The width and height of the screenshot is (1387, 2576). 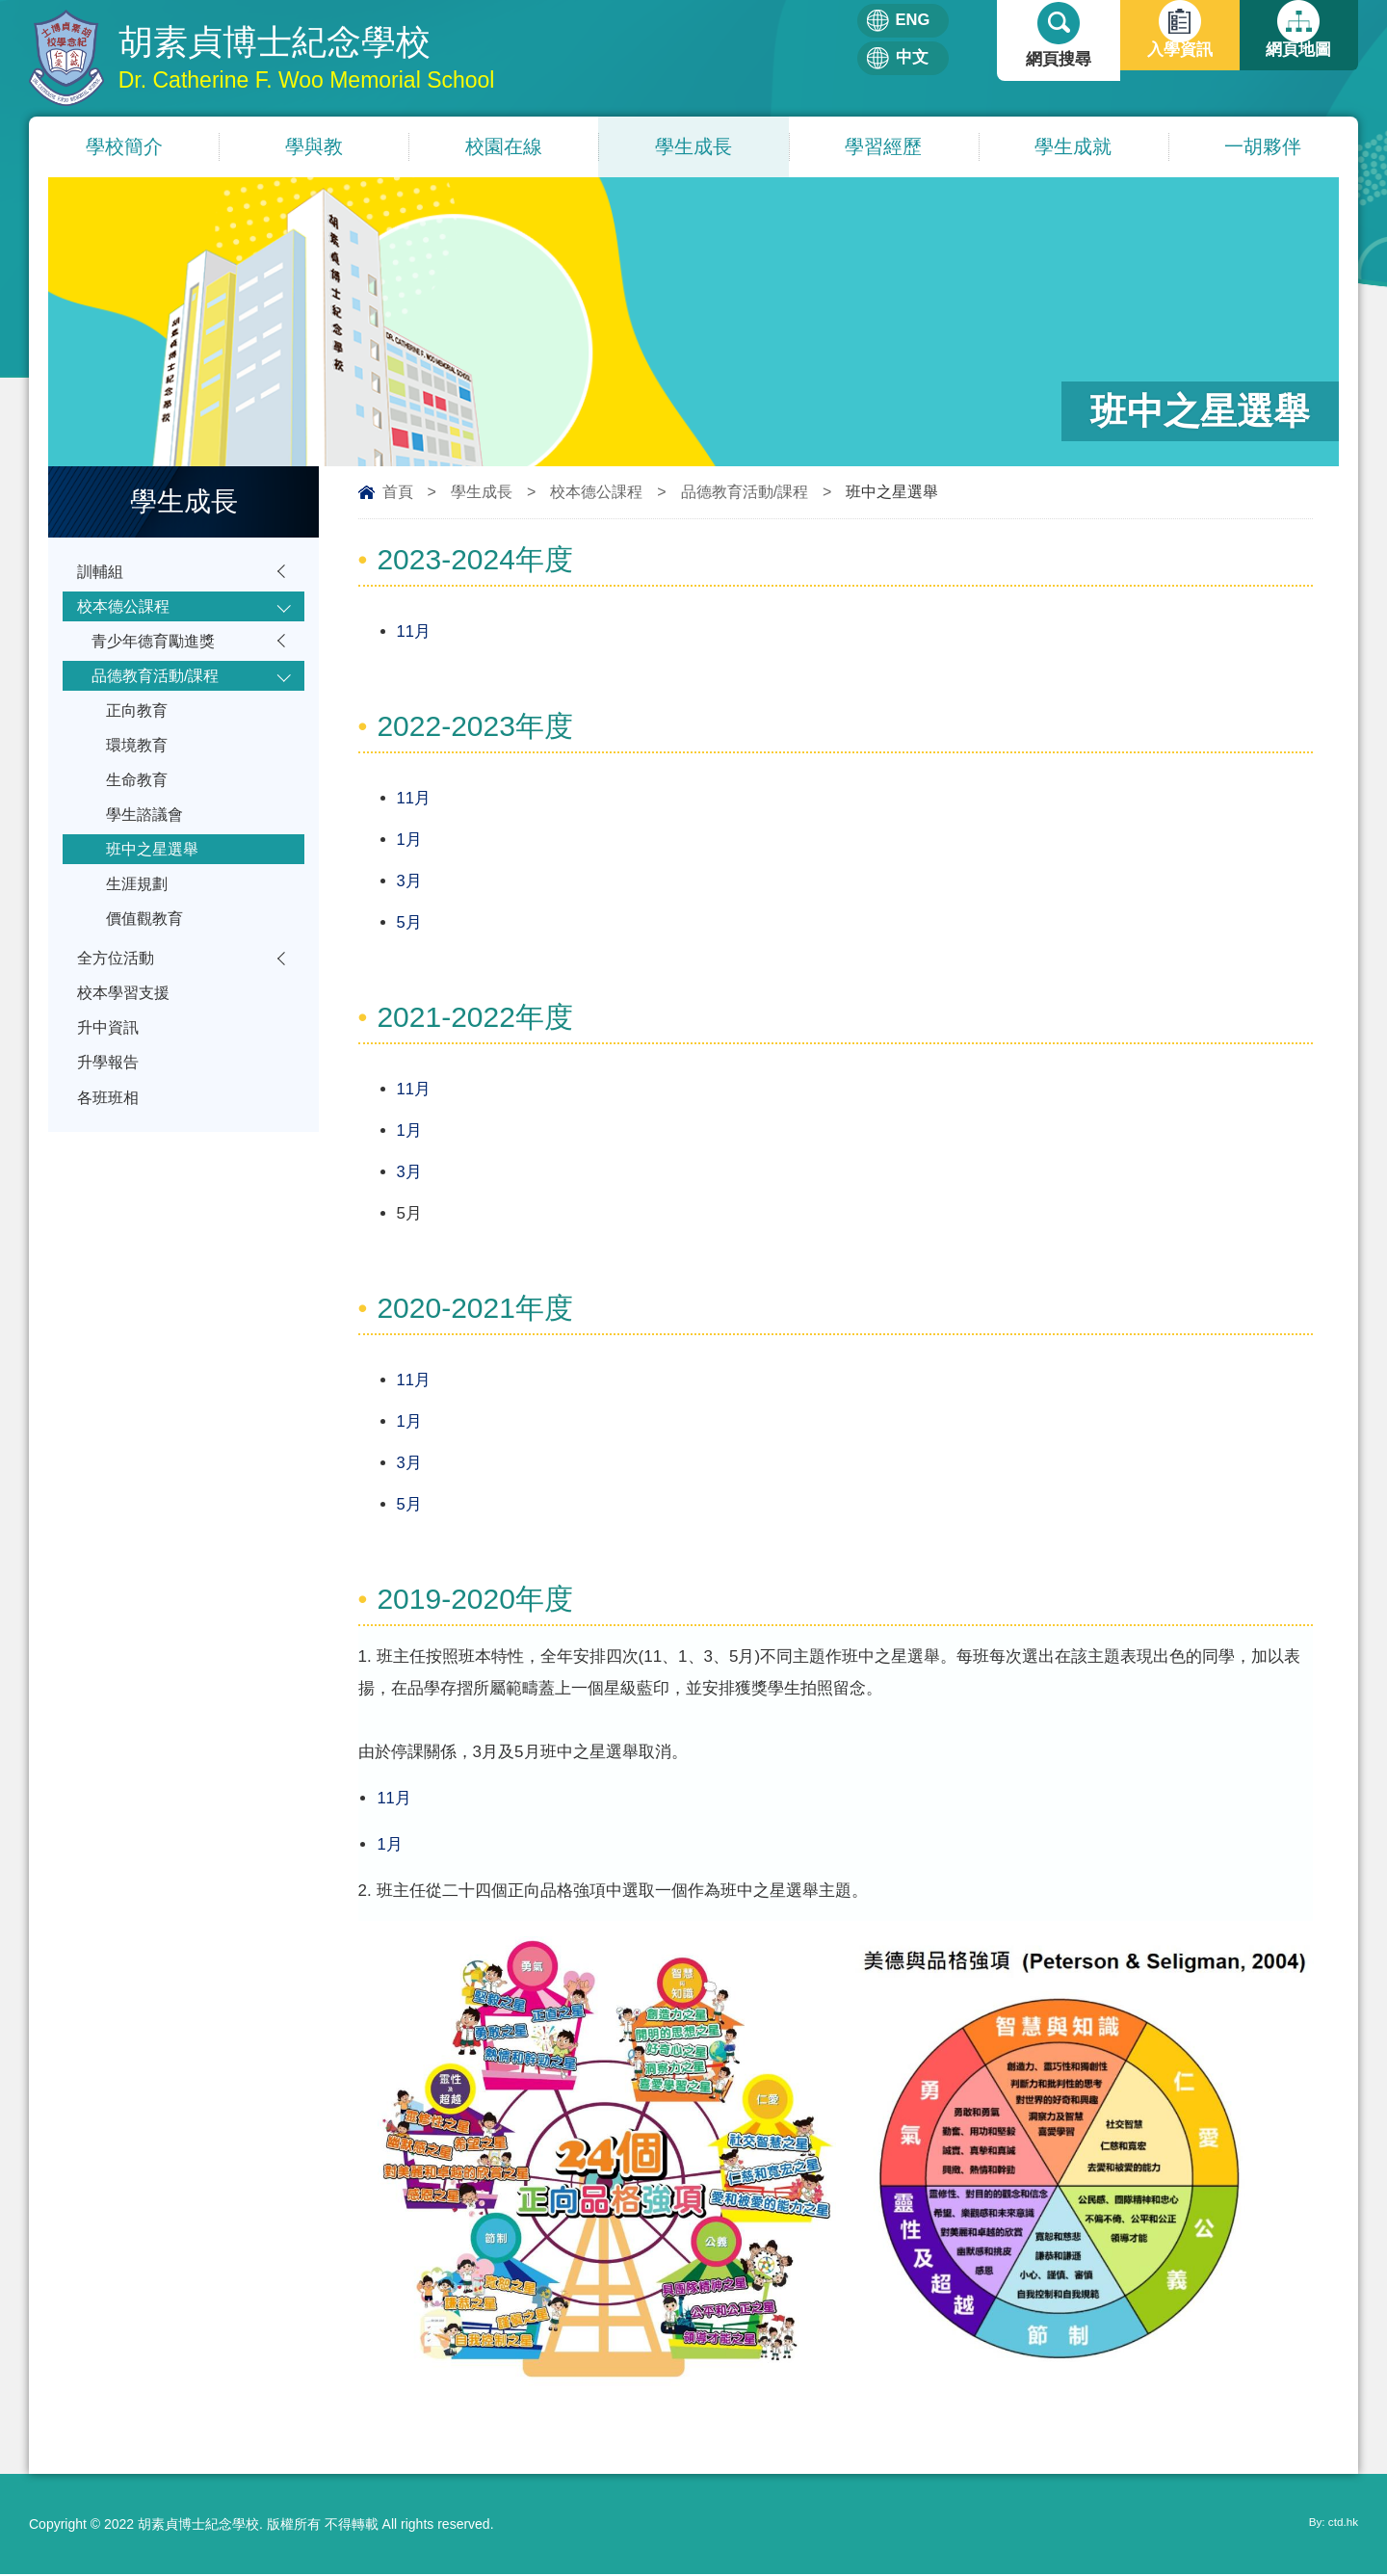 What do you see at coordinates (155, 874) in the screenshot?
I see `班中之星選舉` at bounding box center [155, 874].